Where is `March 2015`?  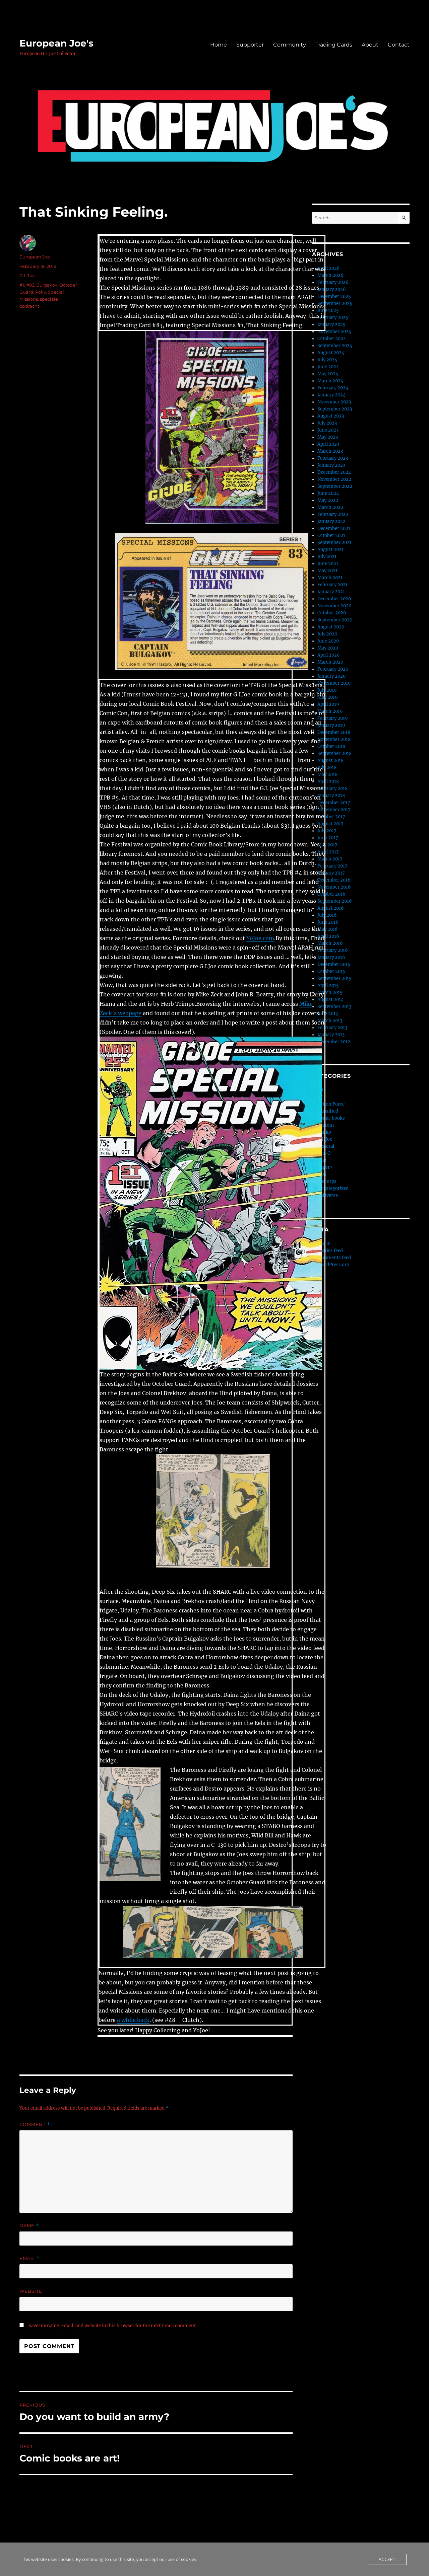
March 2015 is located at coordinates (330, 992).